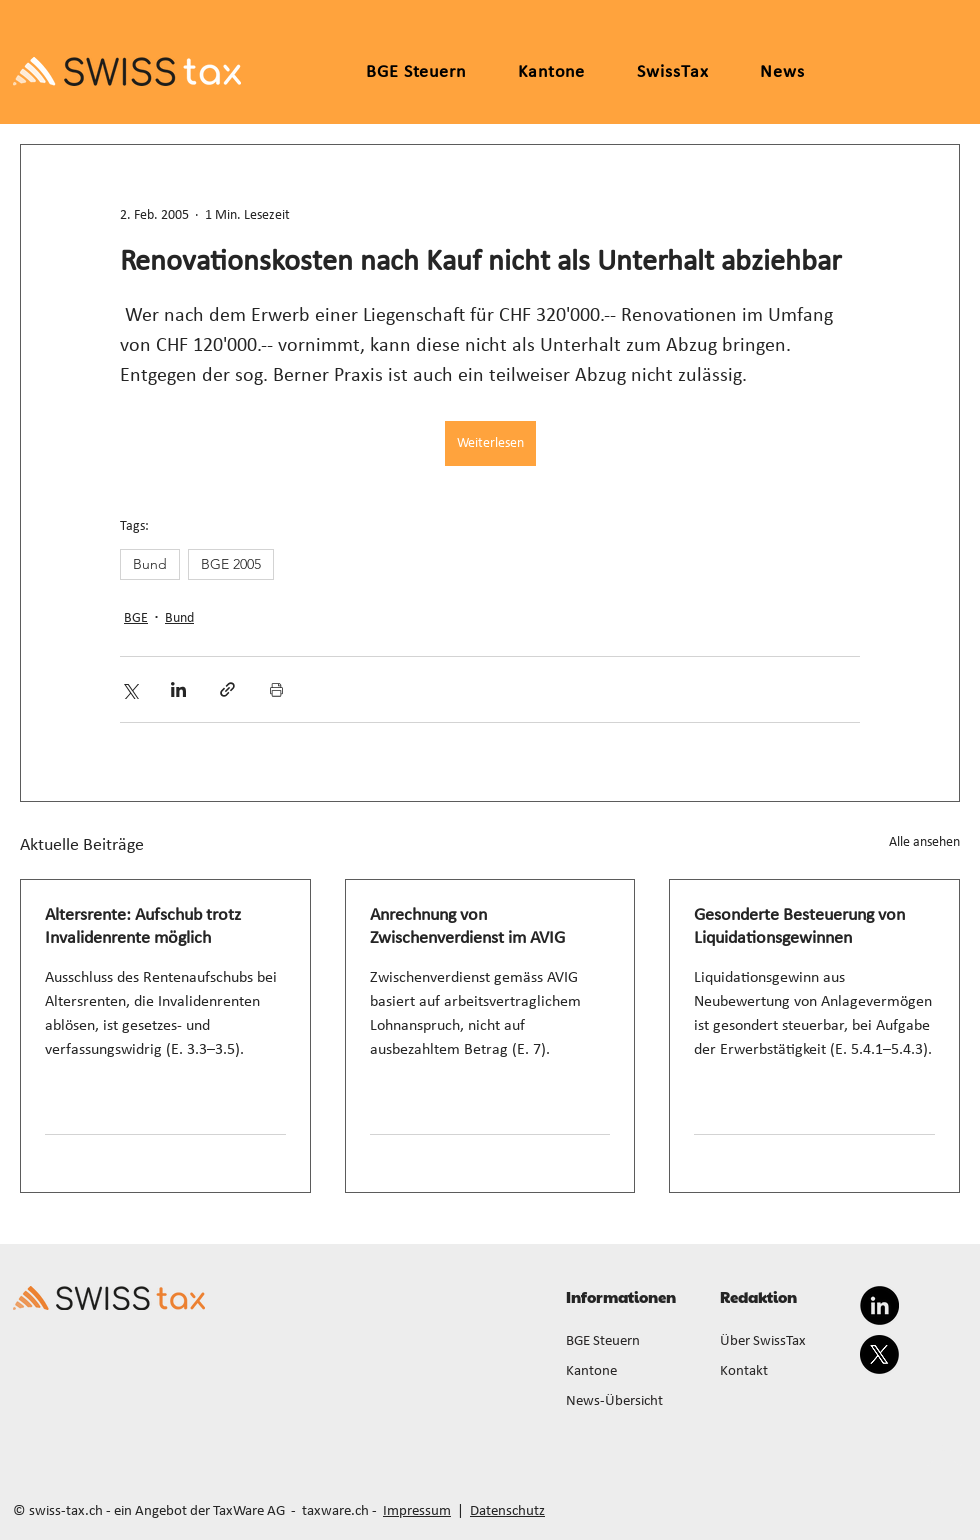 The height and width of the screenshot is (1540, 980). What do you see at coordinates (785, 1342) in the screenshot?
I see `[Über SwissTax]` at bounding box center [785, 1342].